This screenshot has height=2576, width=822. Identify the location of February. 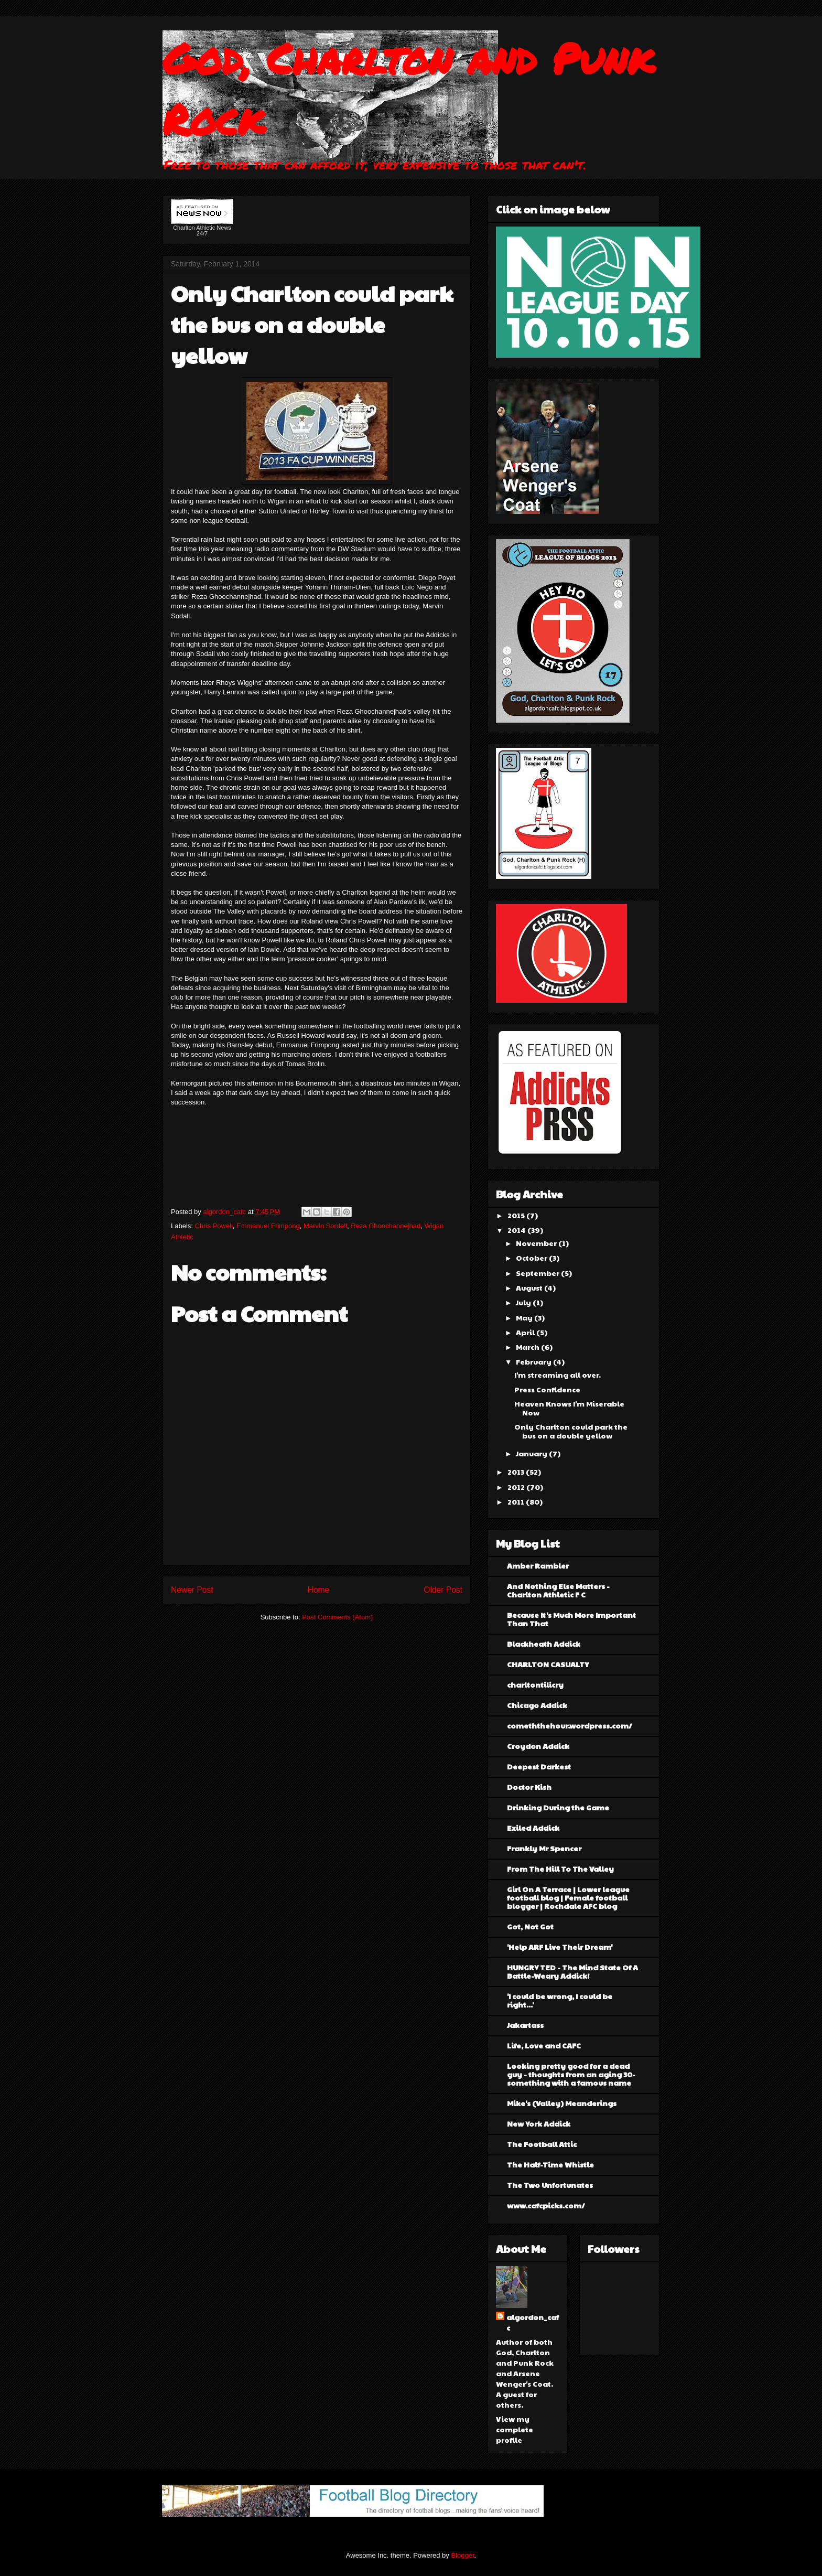
(534, 1361).